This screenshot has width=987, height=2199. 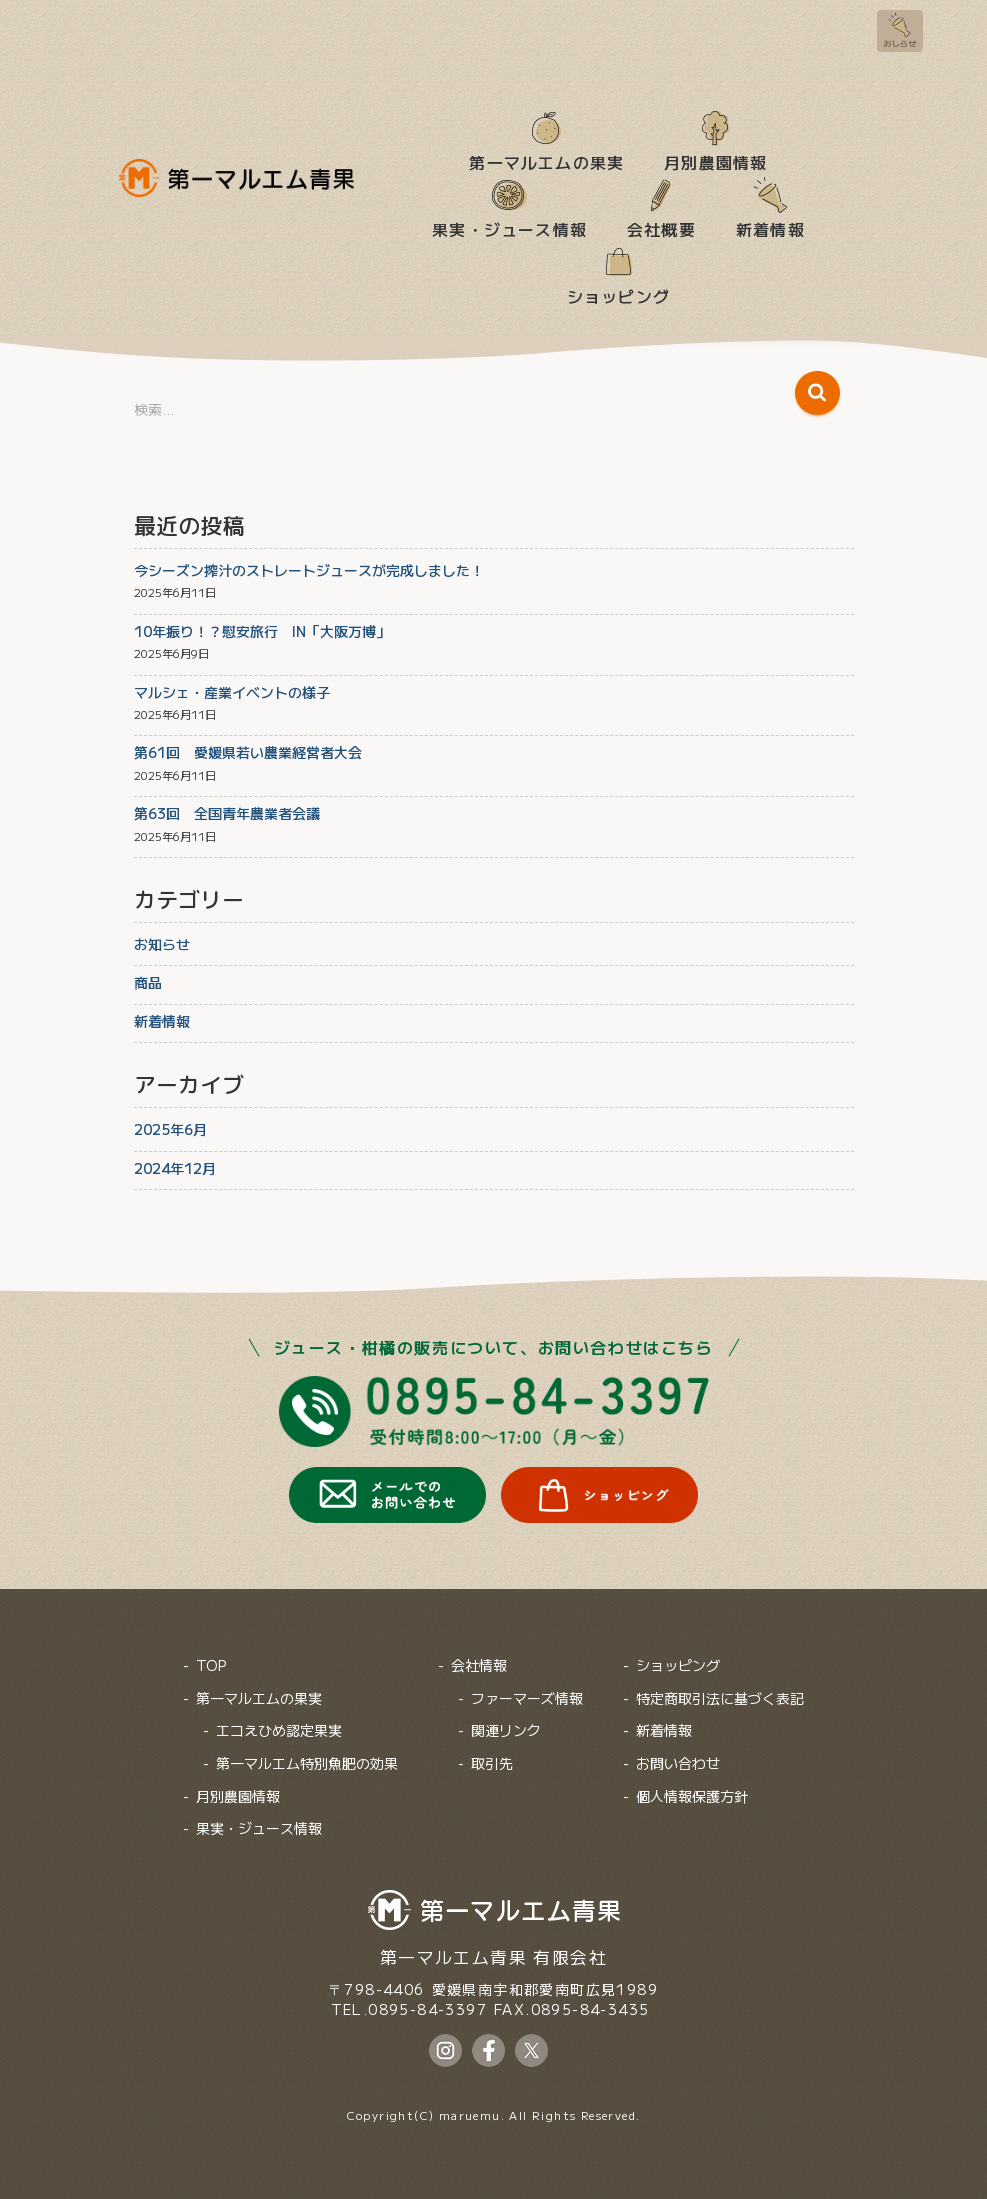 What do you see at coordinates (279, 1731) in the screenshot?
I see `エコえひめ認定果実` at bounding box center [279, 1731].